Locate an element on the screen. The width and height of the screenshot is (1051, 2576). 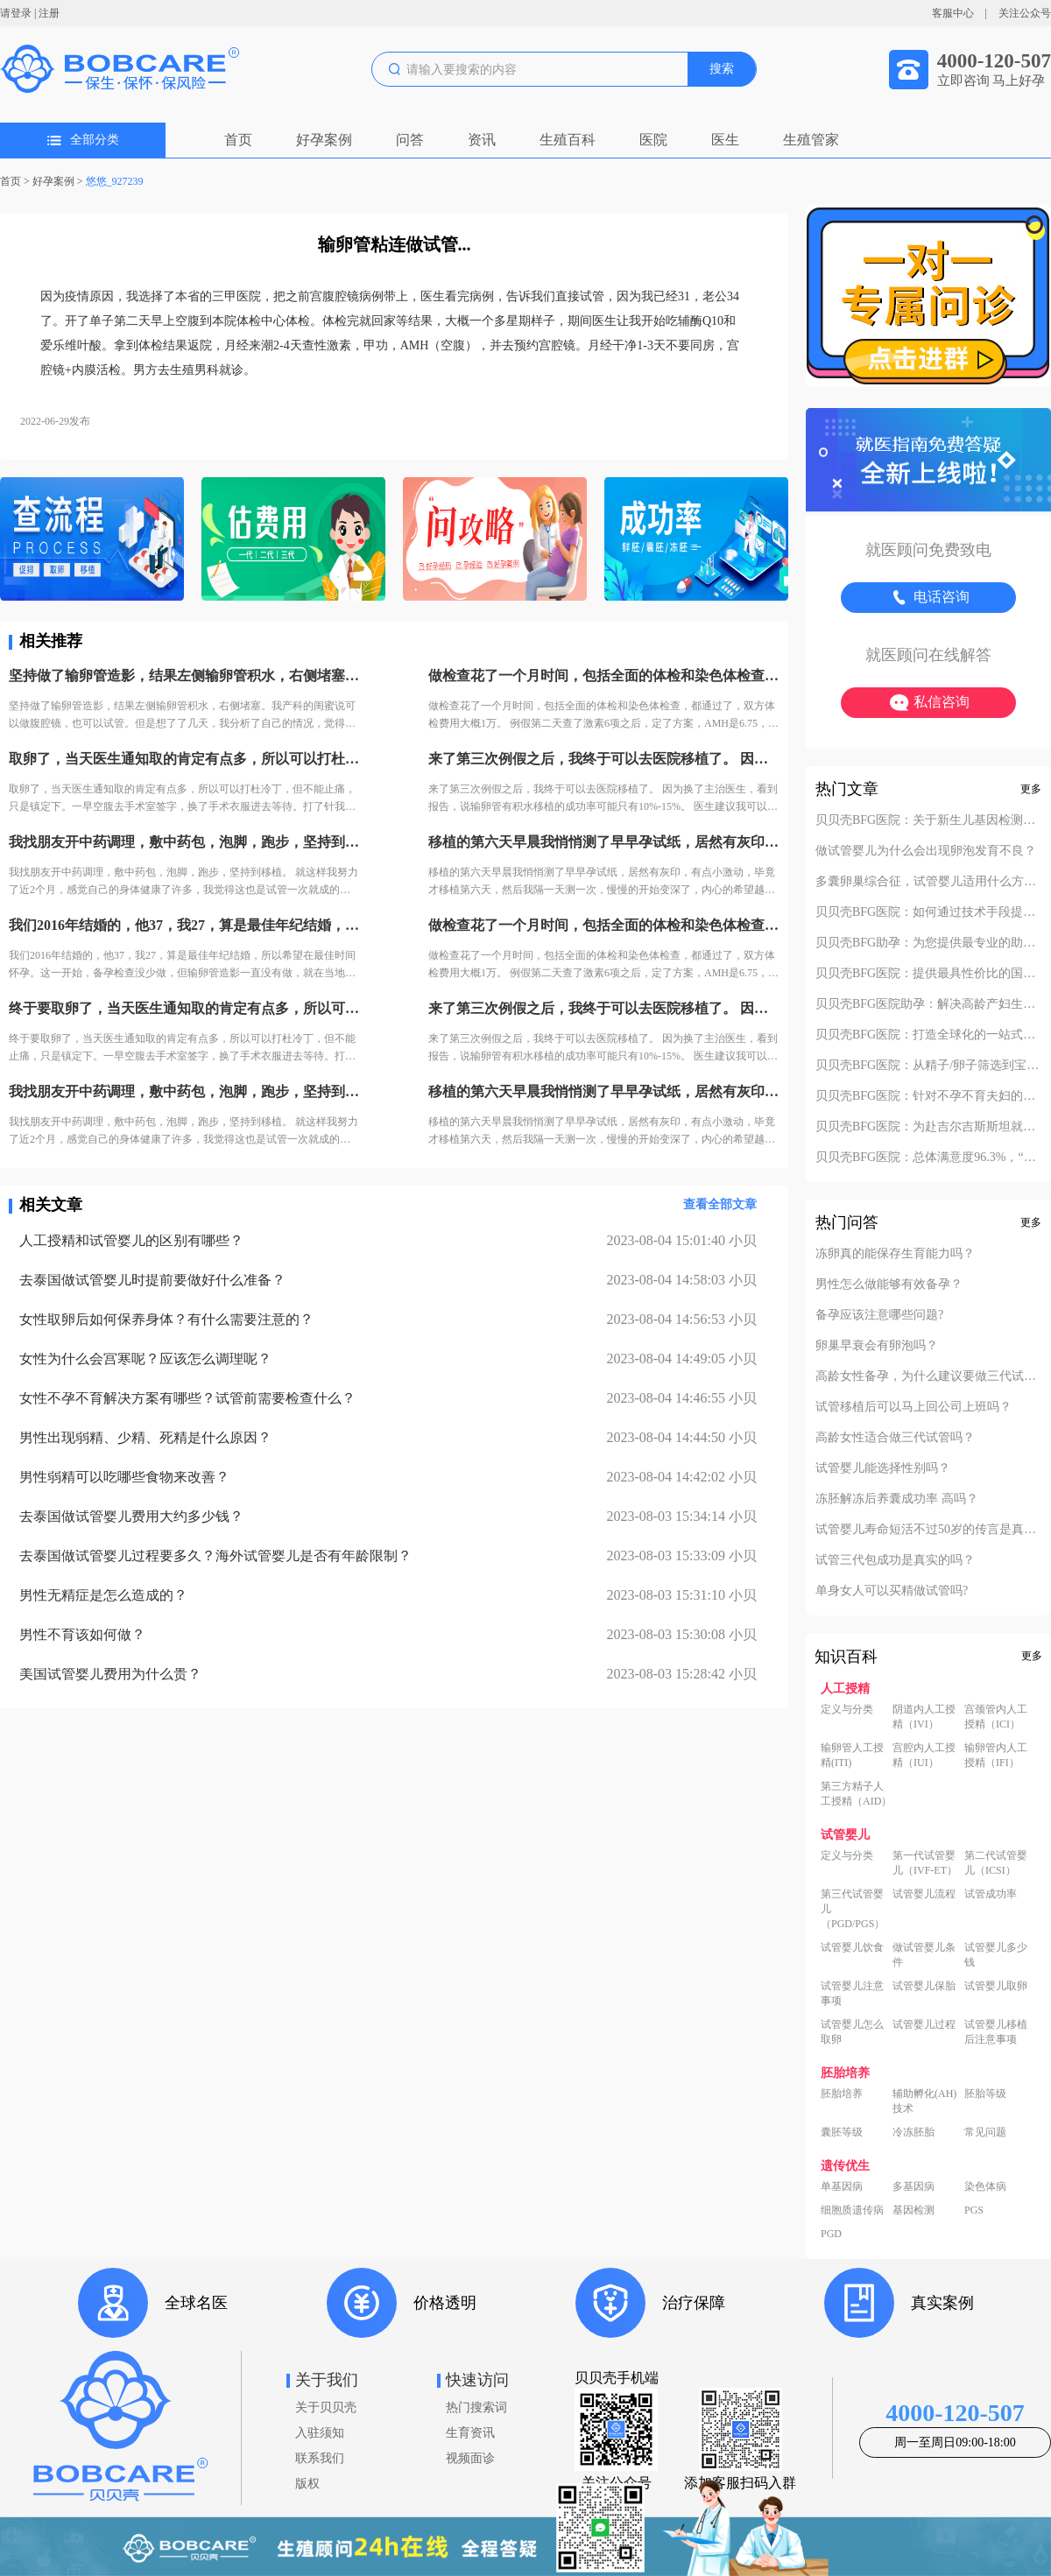
输卵管内人工授精（IFI） is located at coordinates (995, 1755).